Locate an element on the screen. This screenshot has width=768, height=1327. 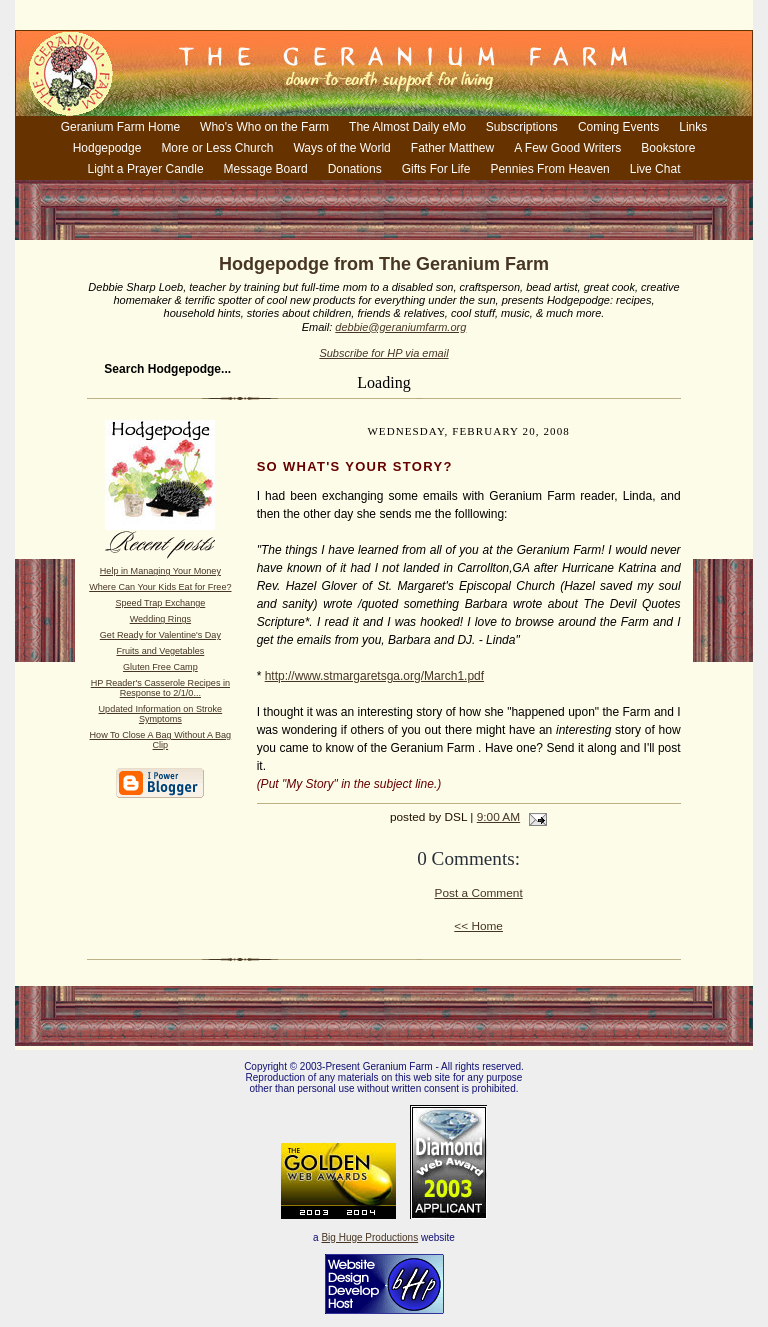
debbie@geraniumfarm.org is located at coordinates (400, 327).